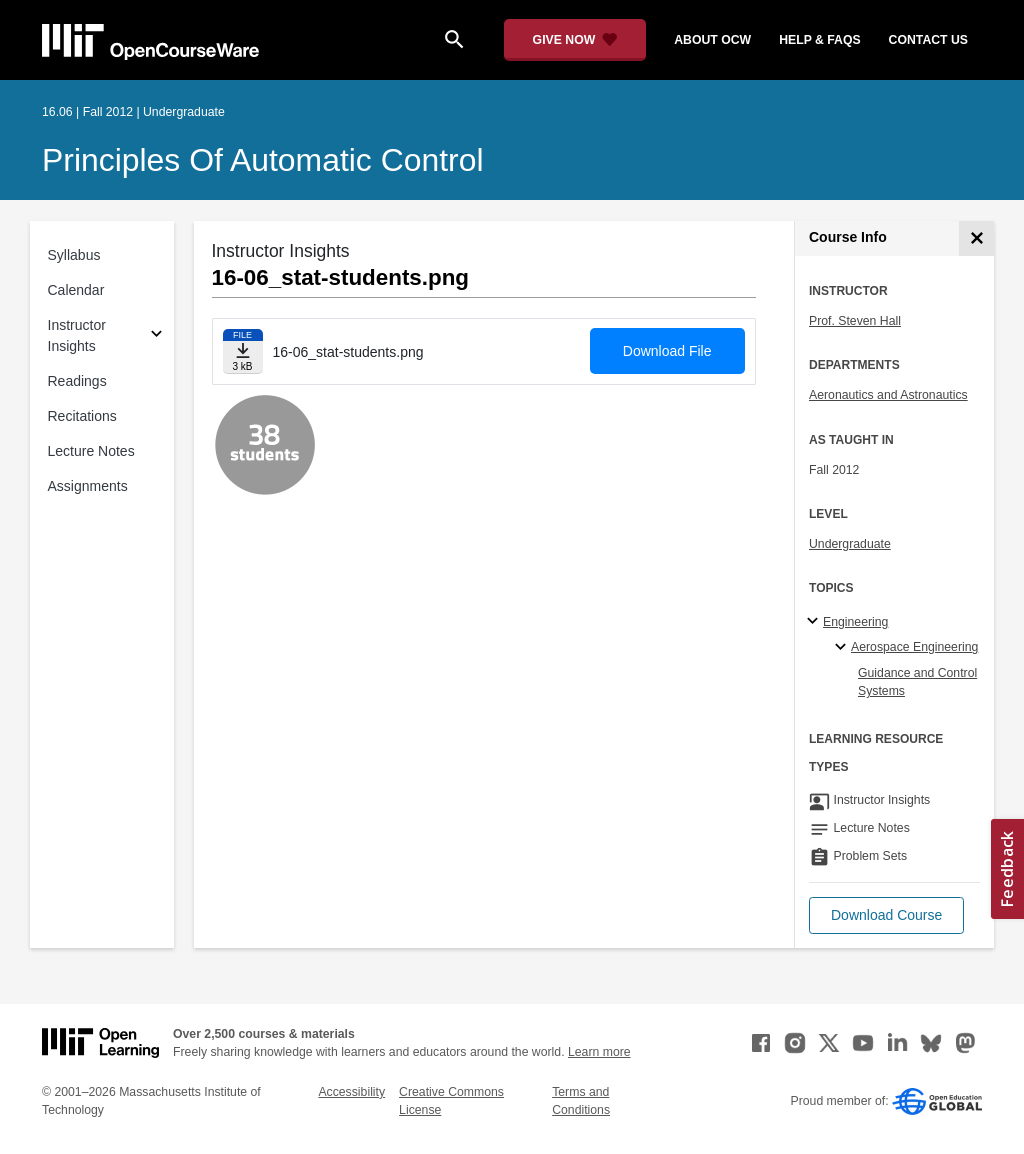 This screenshot has width=1024, height=1154. Describe the element at coordinates (855, 622) in the screenshot. I see `Engineering` at that location.